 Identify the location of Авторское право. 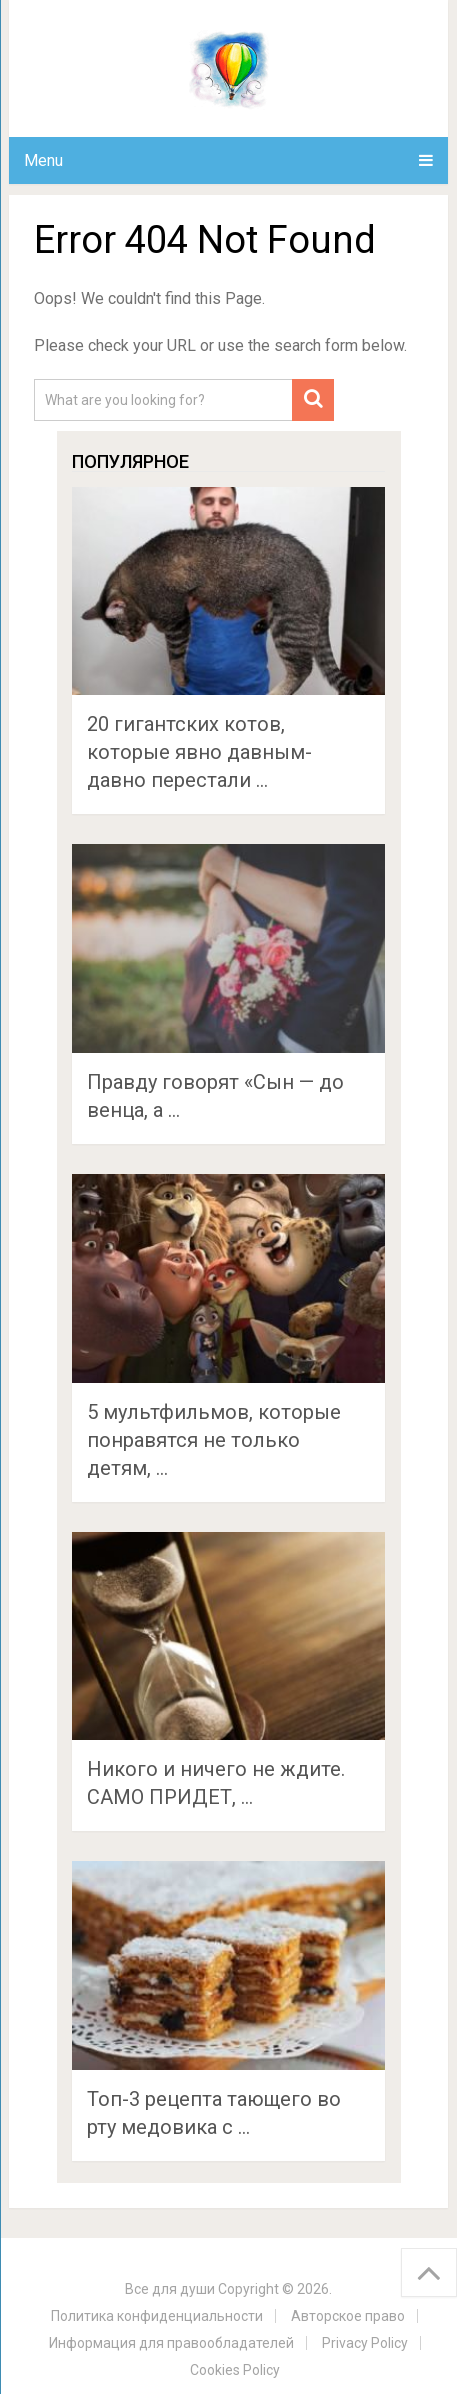
(348, 2316).